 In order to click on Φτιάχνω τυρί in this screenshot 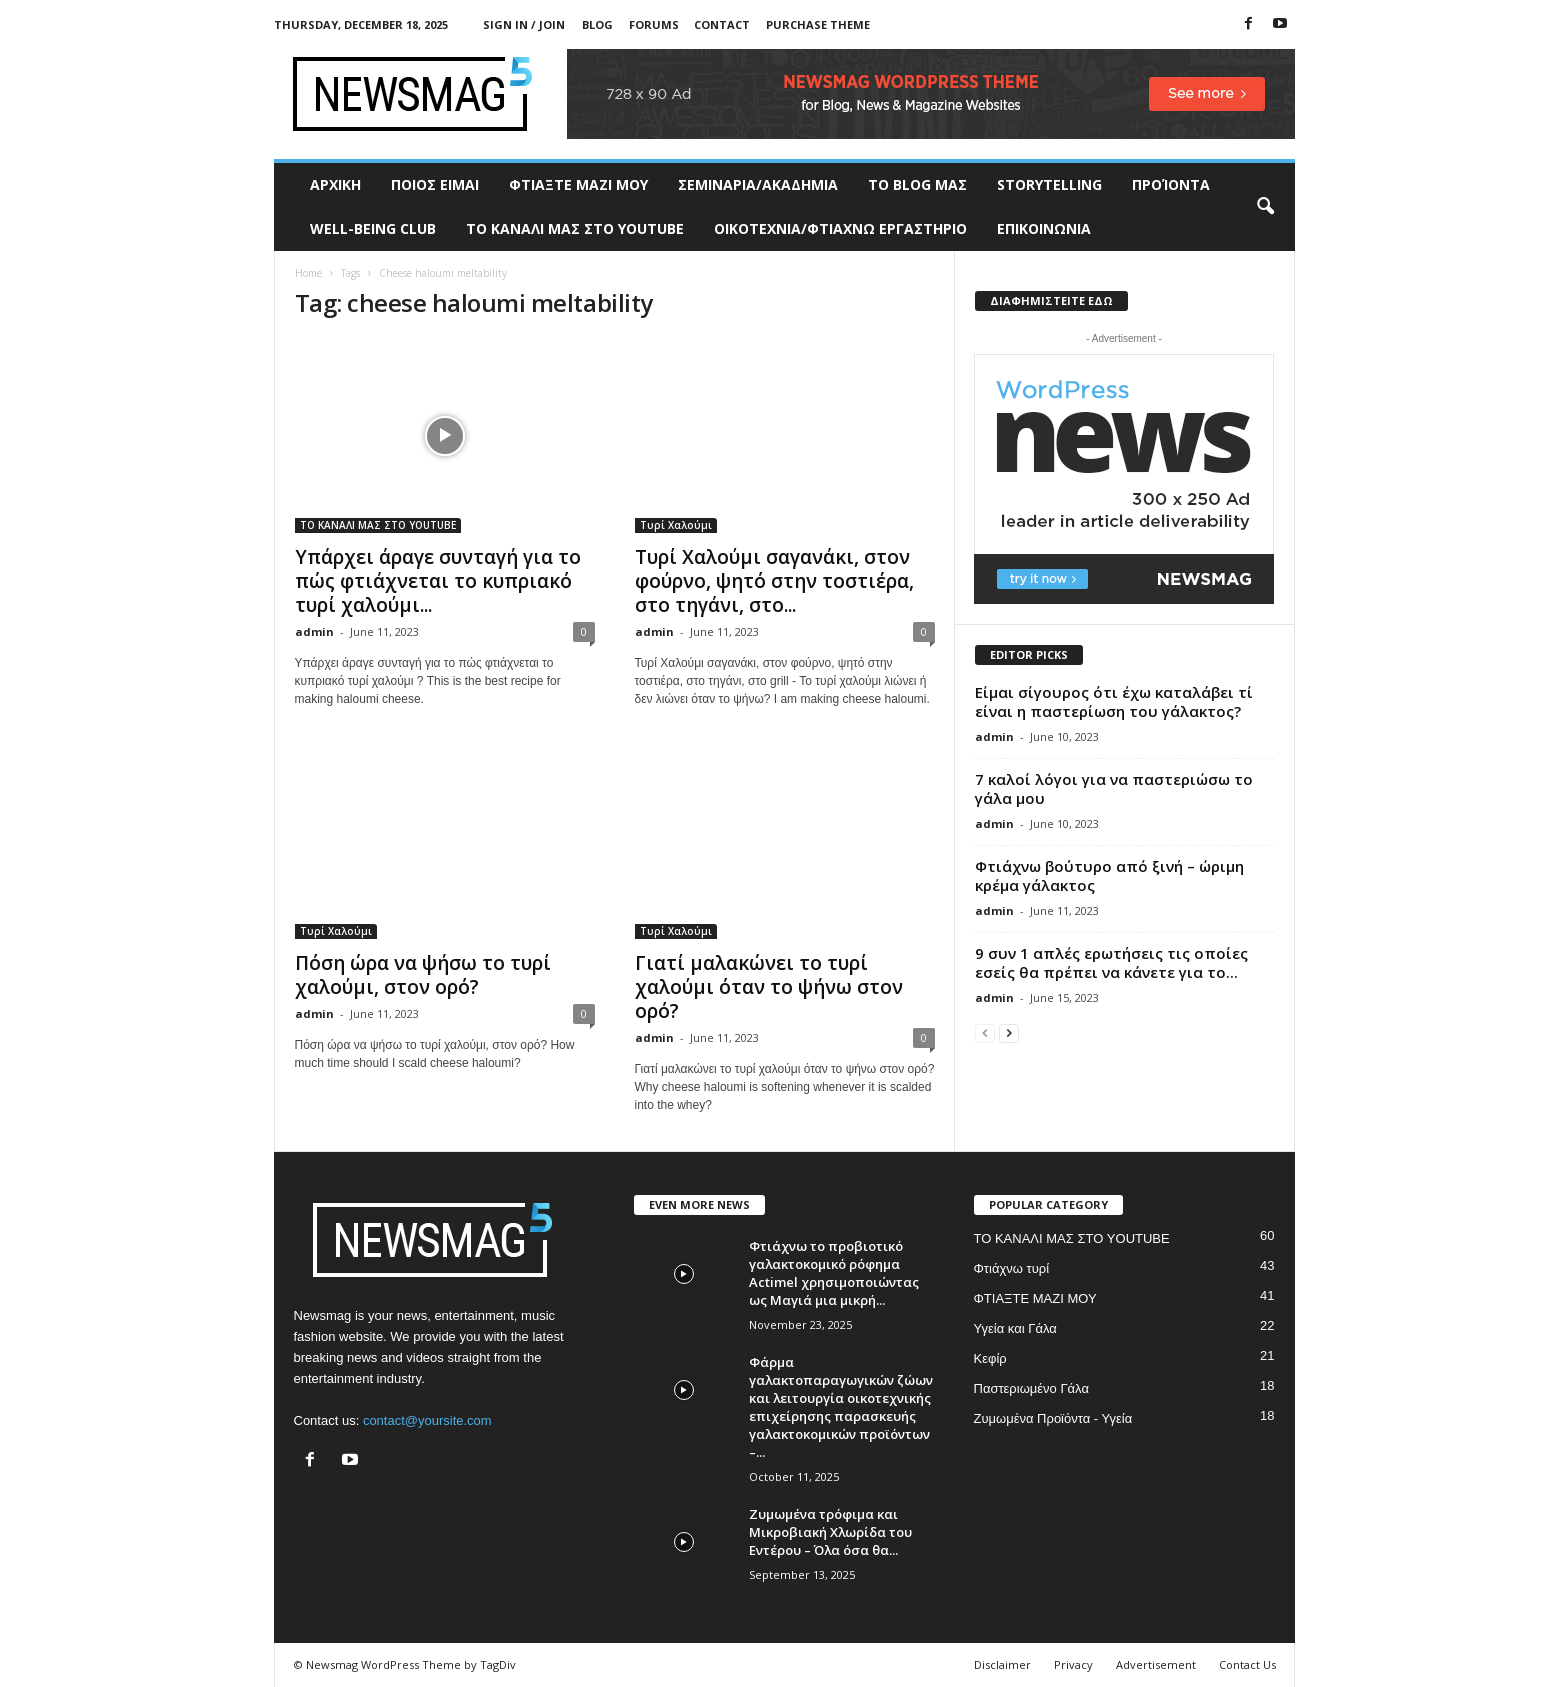, I will do `click(1012, 1268)`.